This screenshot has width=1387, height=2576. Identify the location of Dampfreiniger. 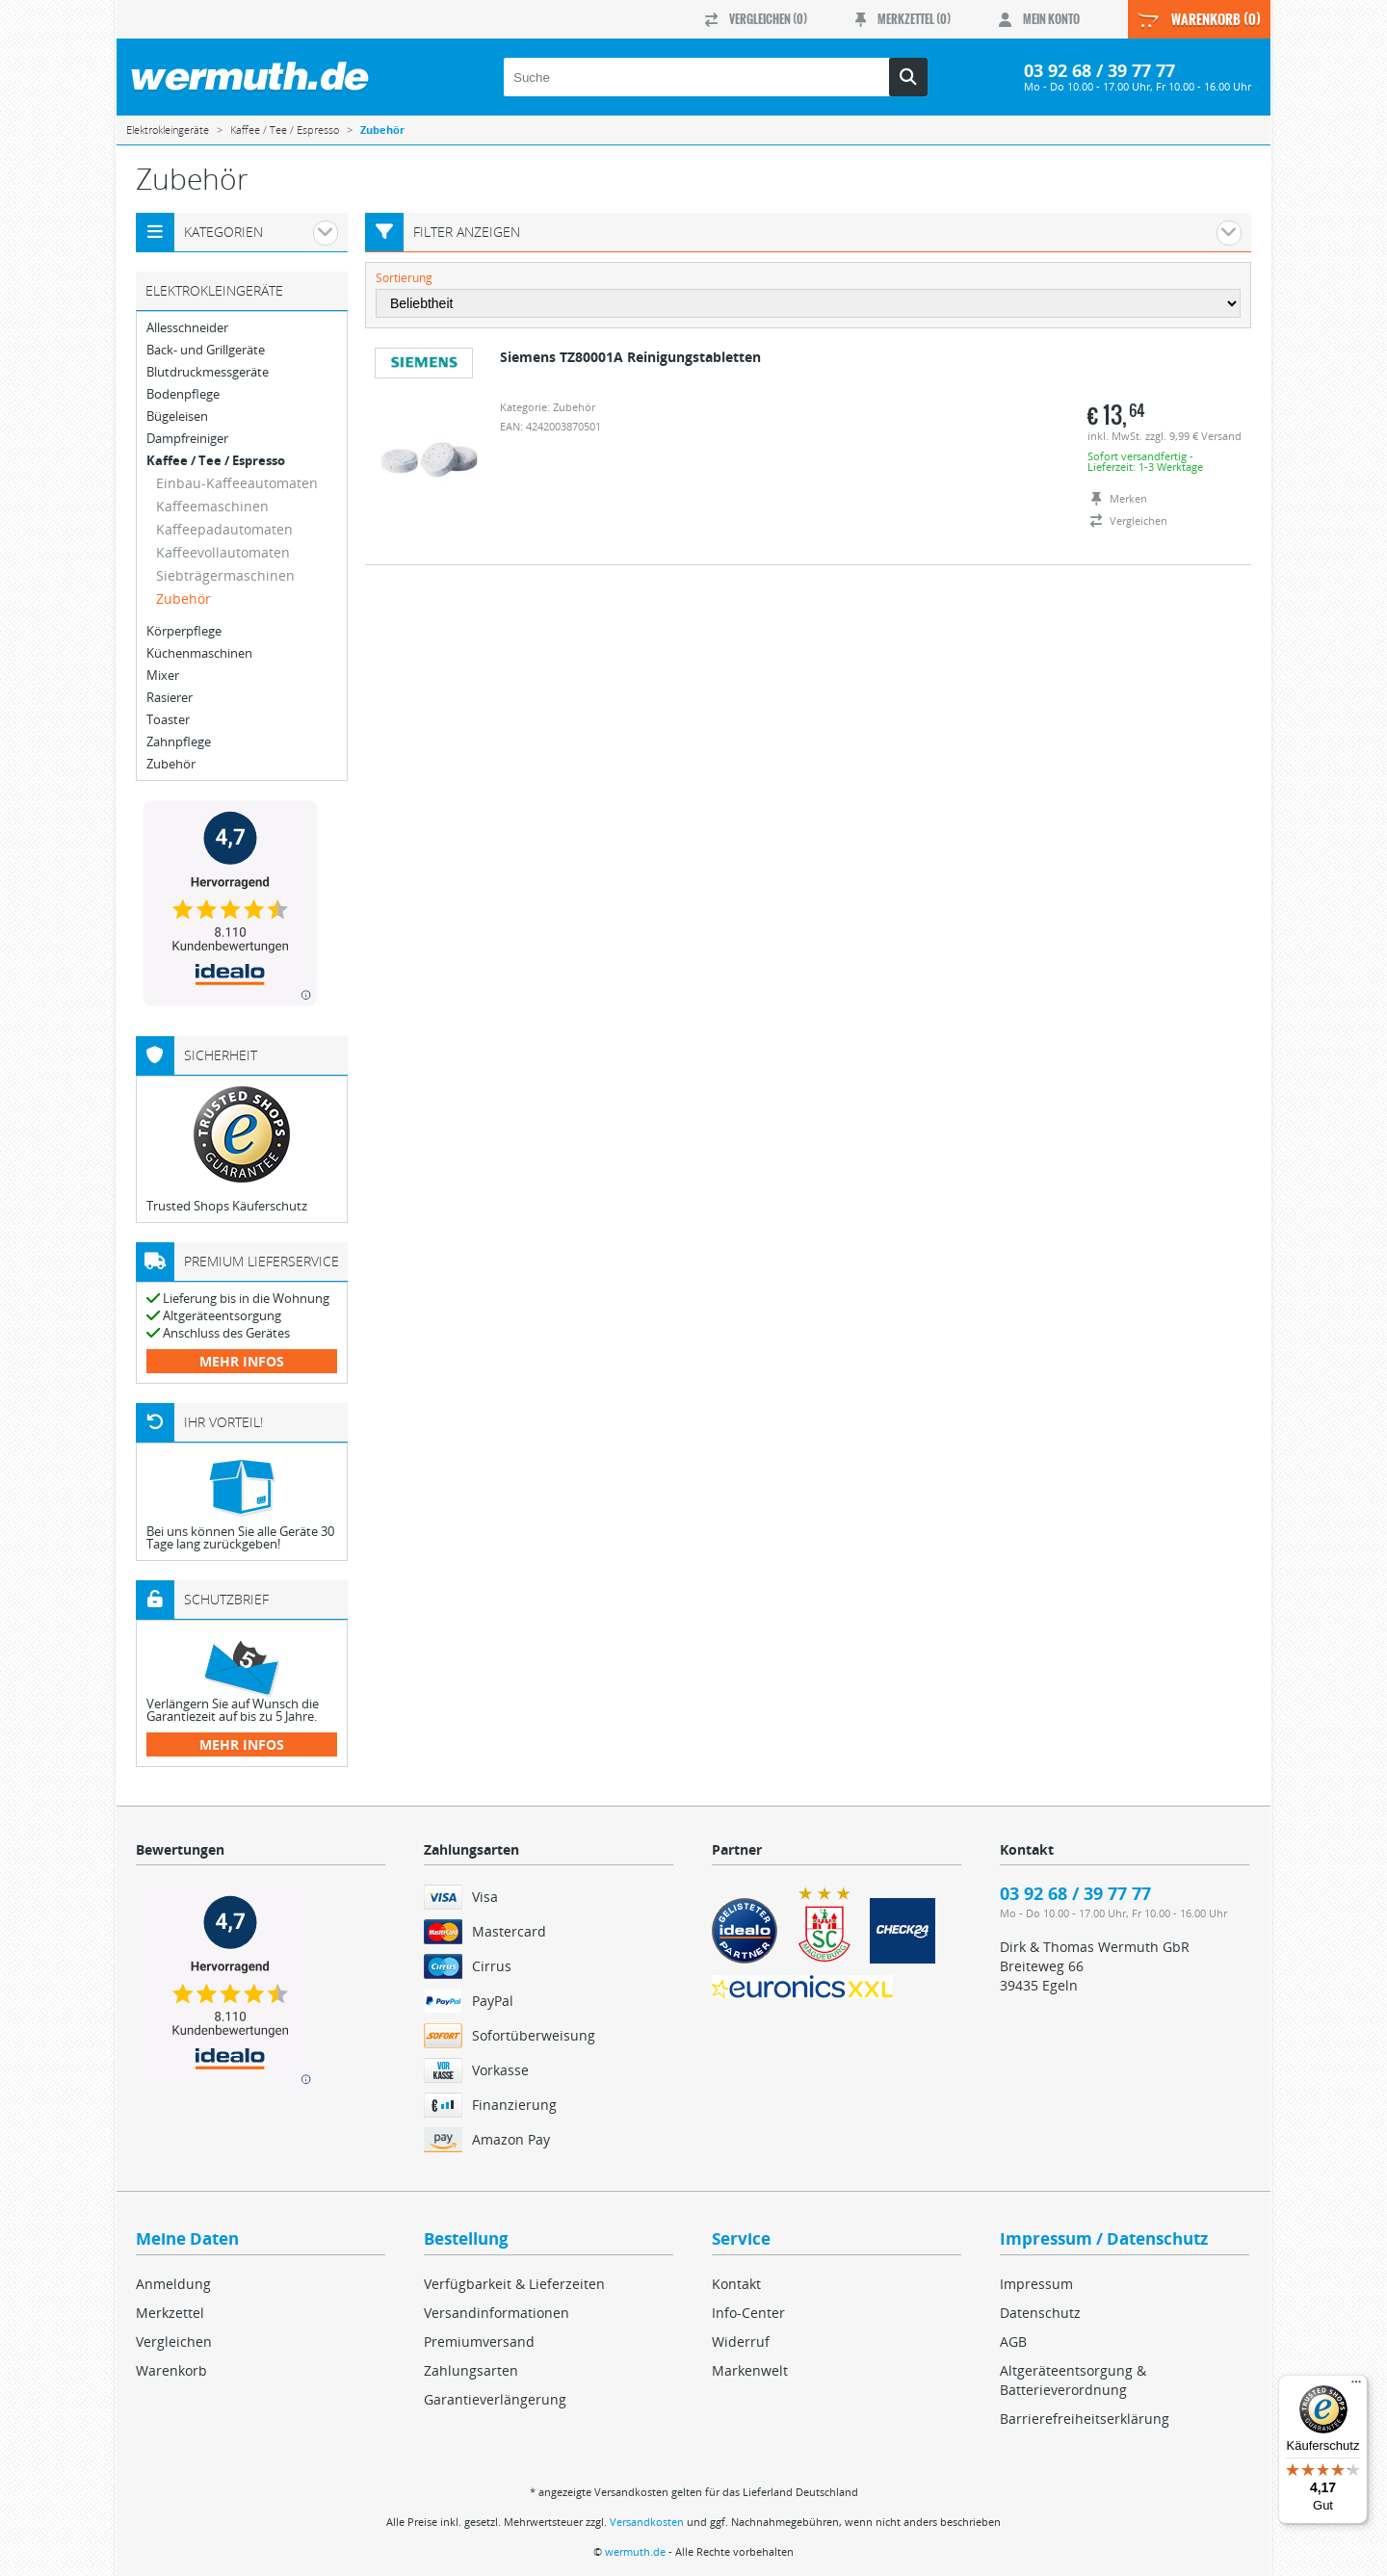
(187, 438).